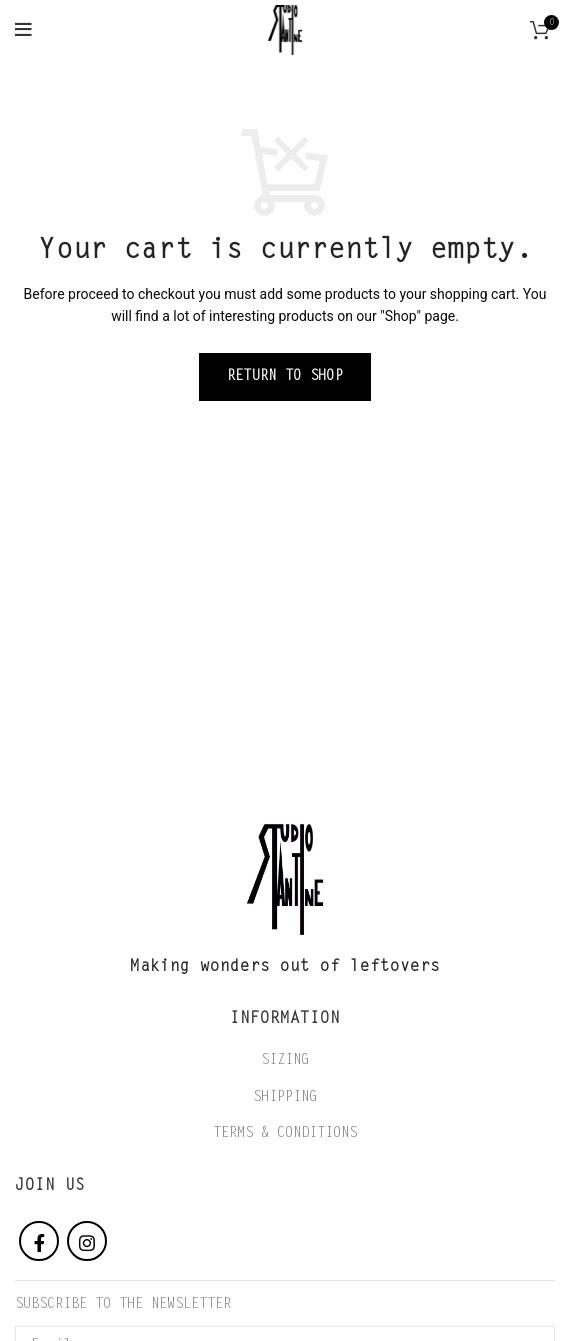 This screenshot has height=1341, width=570. Describe the element at coordinates (285, 1098) in the screenshot. I see `SHIPPING` at that location.